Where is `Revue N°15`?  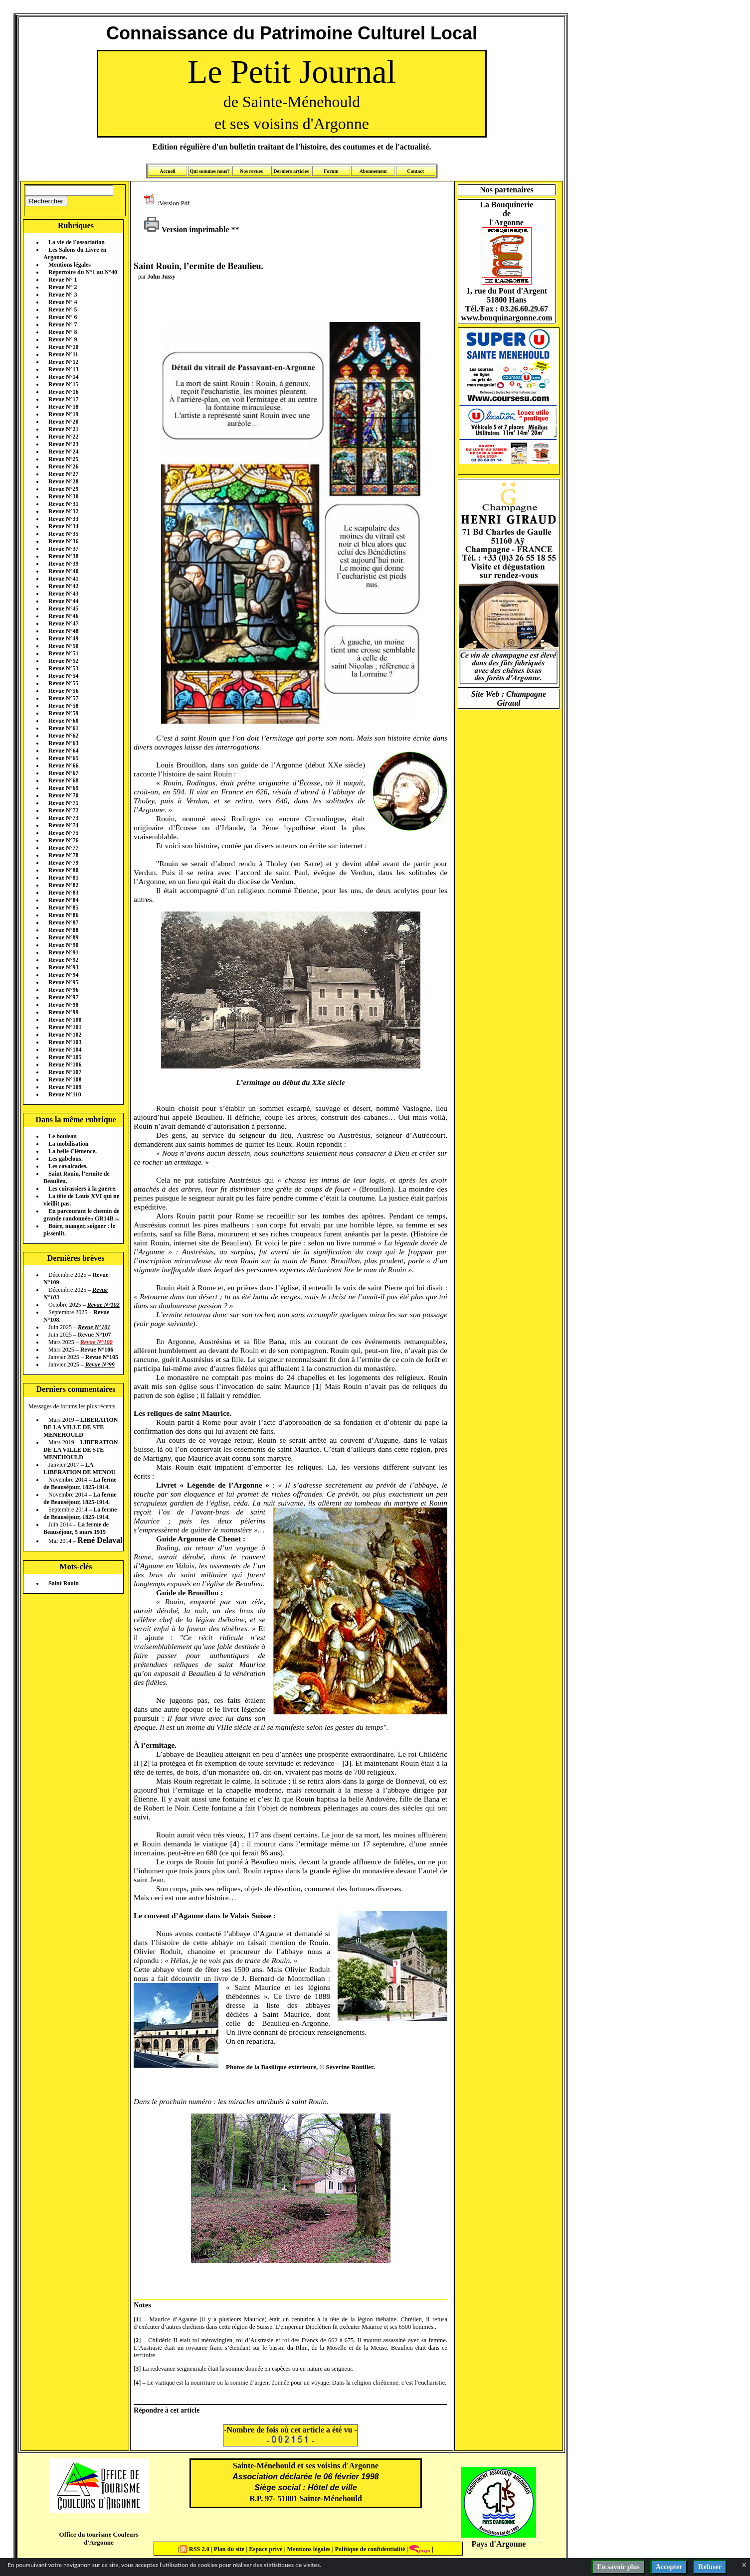 Revue N°15 is located at coordinates (63, 384).